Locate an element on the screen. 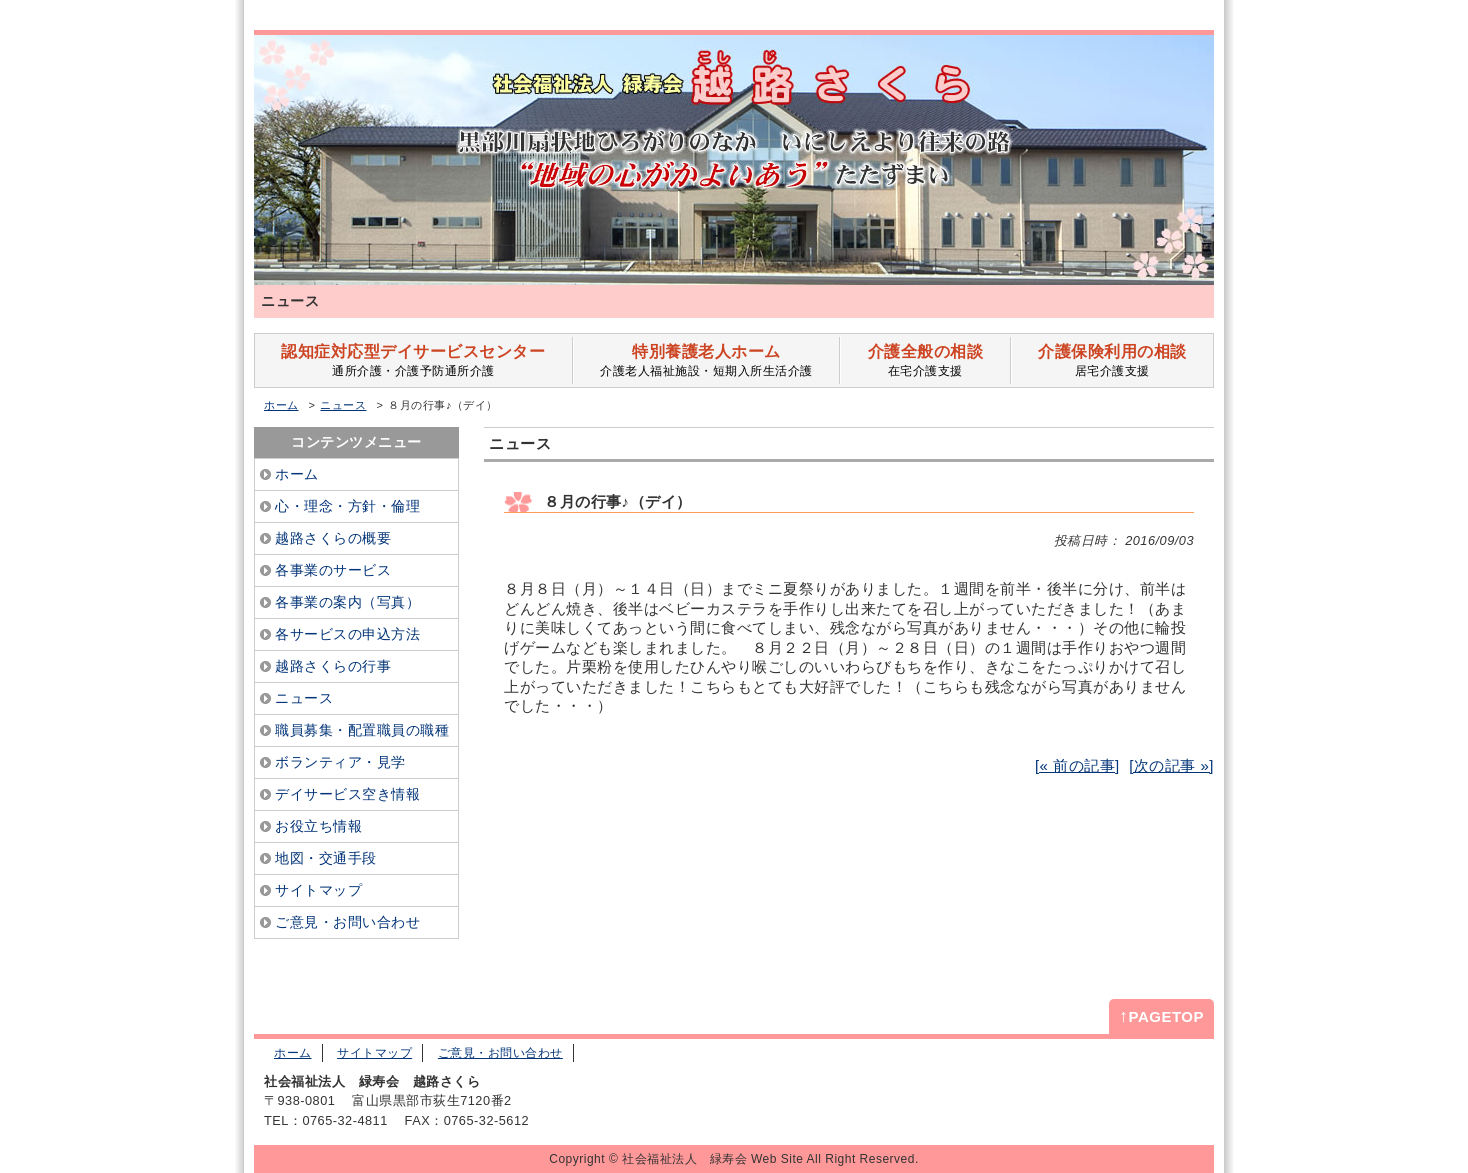 The image size is (1468, 1173). [次の記事 »] is located at coordinates (1171, 765).